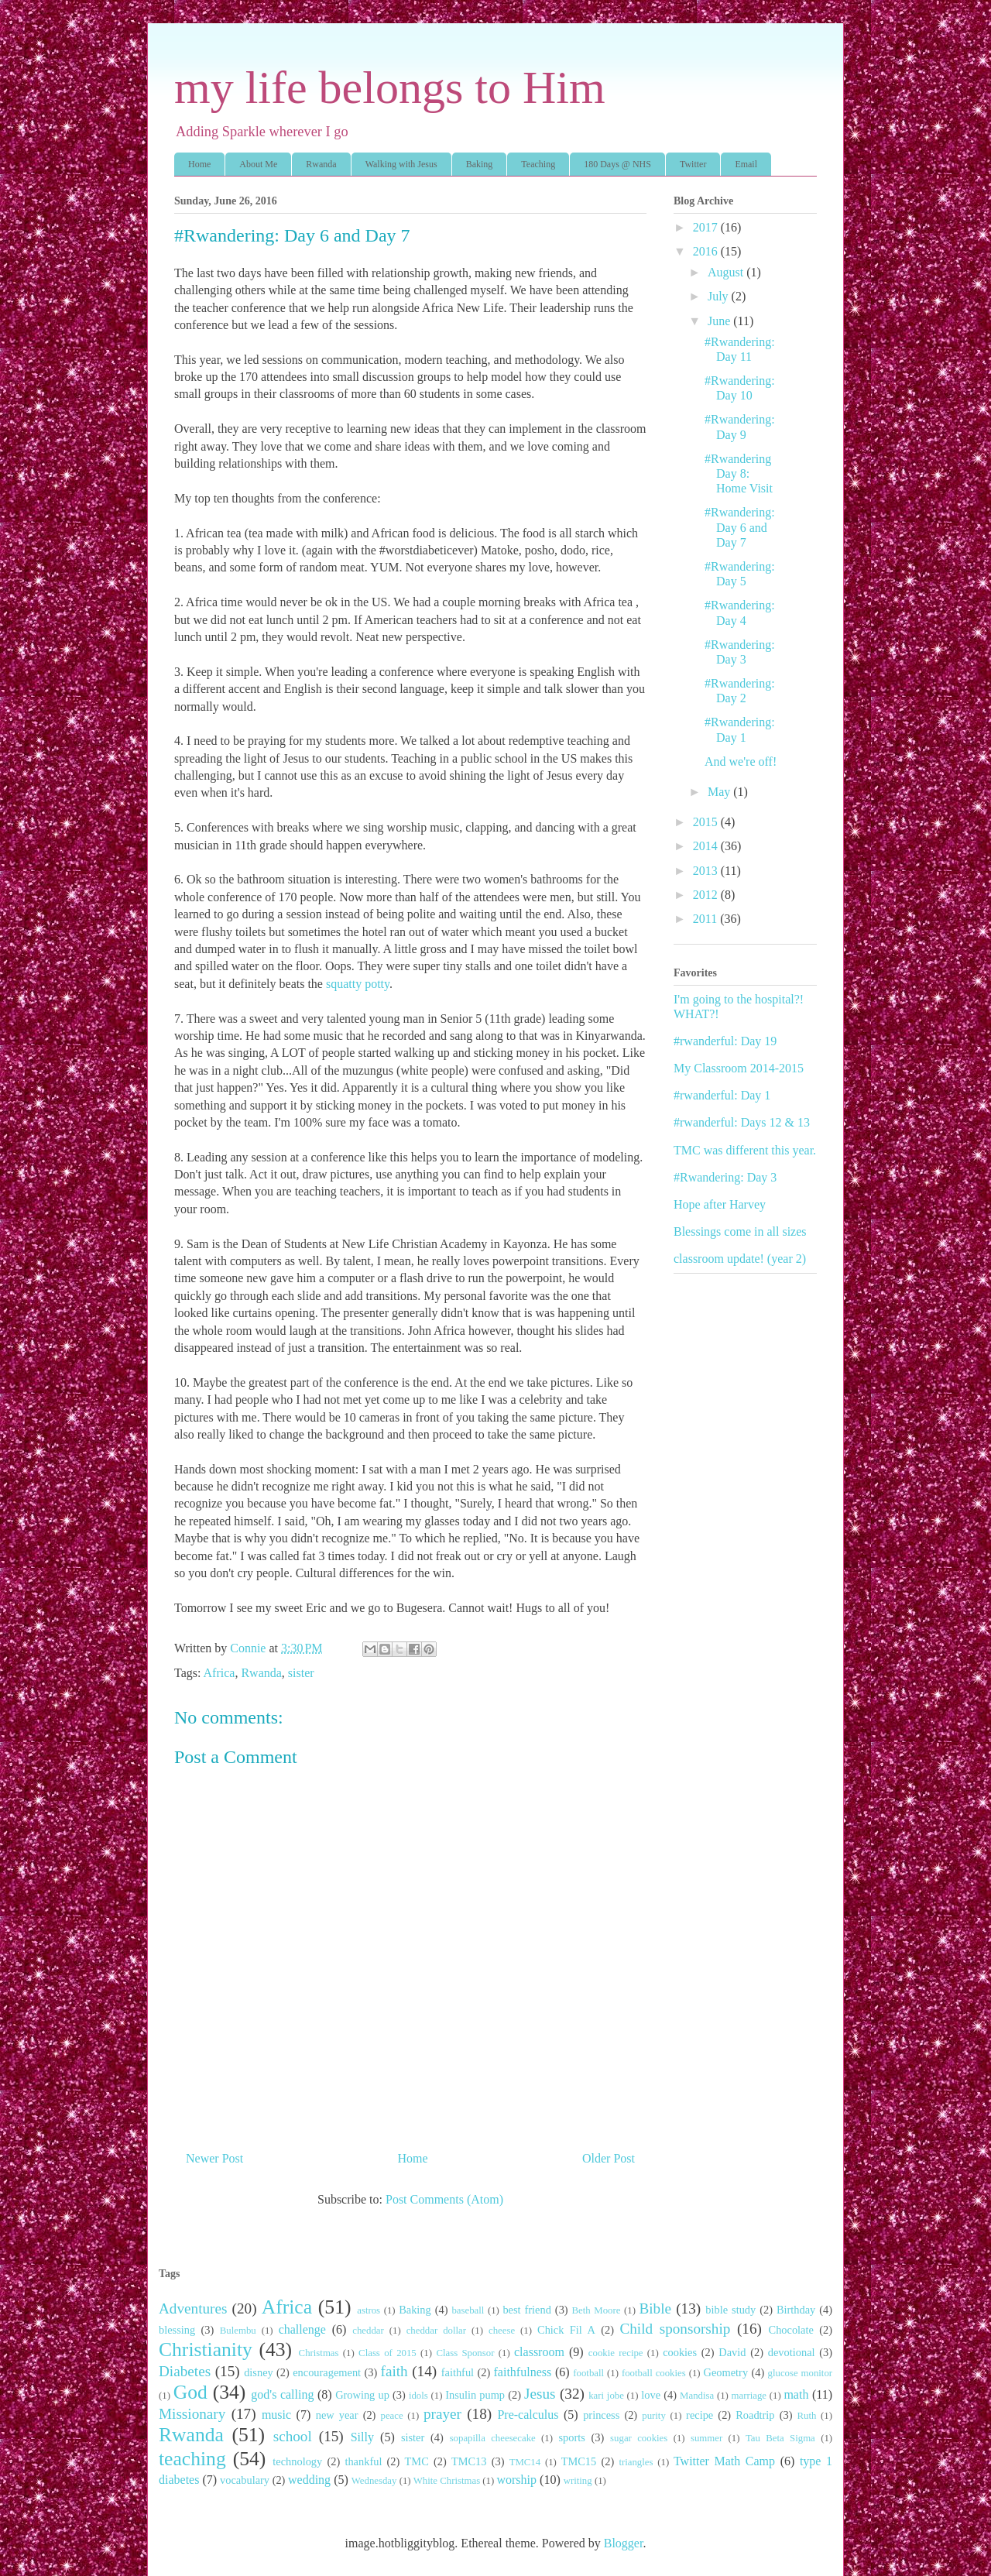 The image size is (991, 2576). What do you see at coordinates (436, 2330) in the screenshot?
I see `cheddar dollar` at bounding box center [436, 2330].